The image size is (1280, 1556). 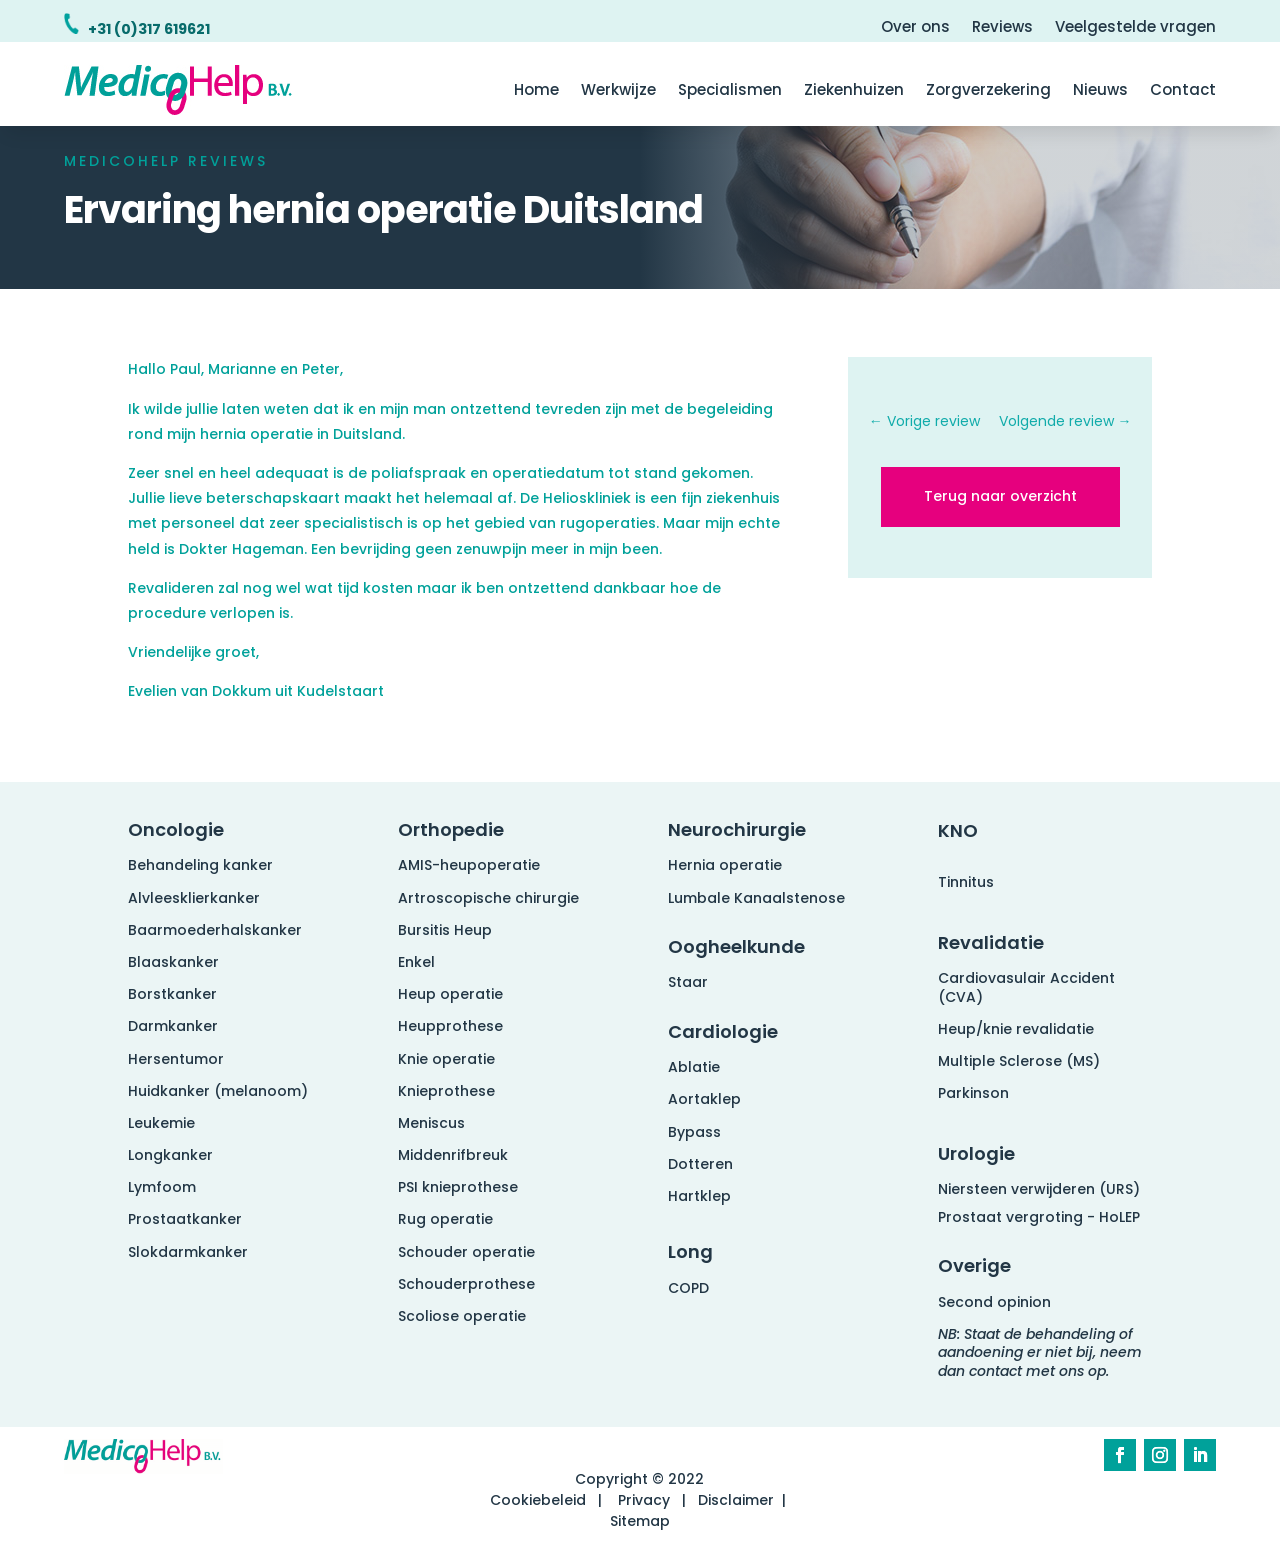 What do you see at coordinates (958, 830) in the screenshot?
I see `KNO` at bounding box center [958, 830].